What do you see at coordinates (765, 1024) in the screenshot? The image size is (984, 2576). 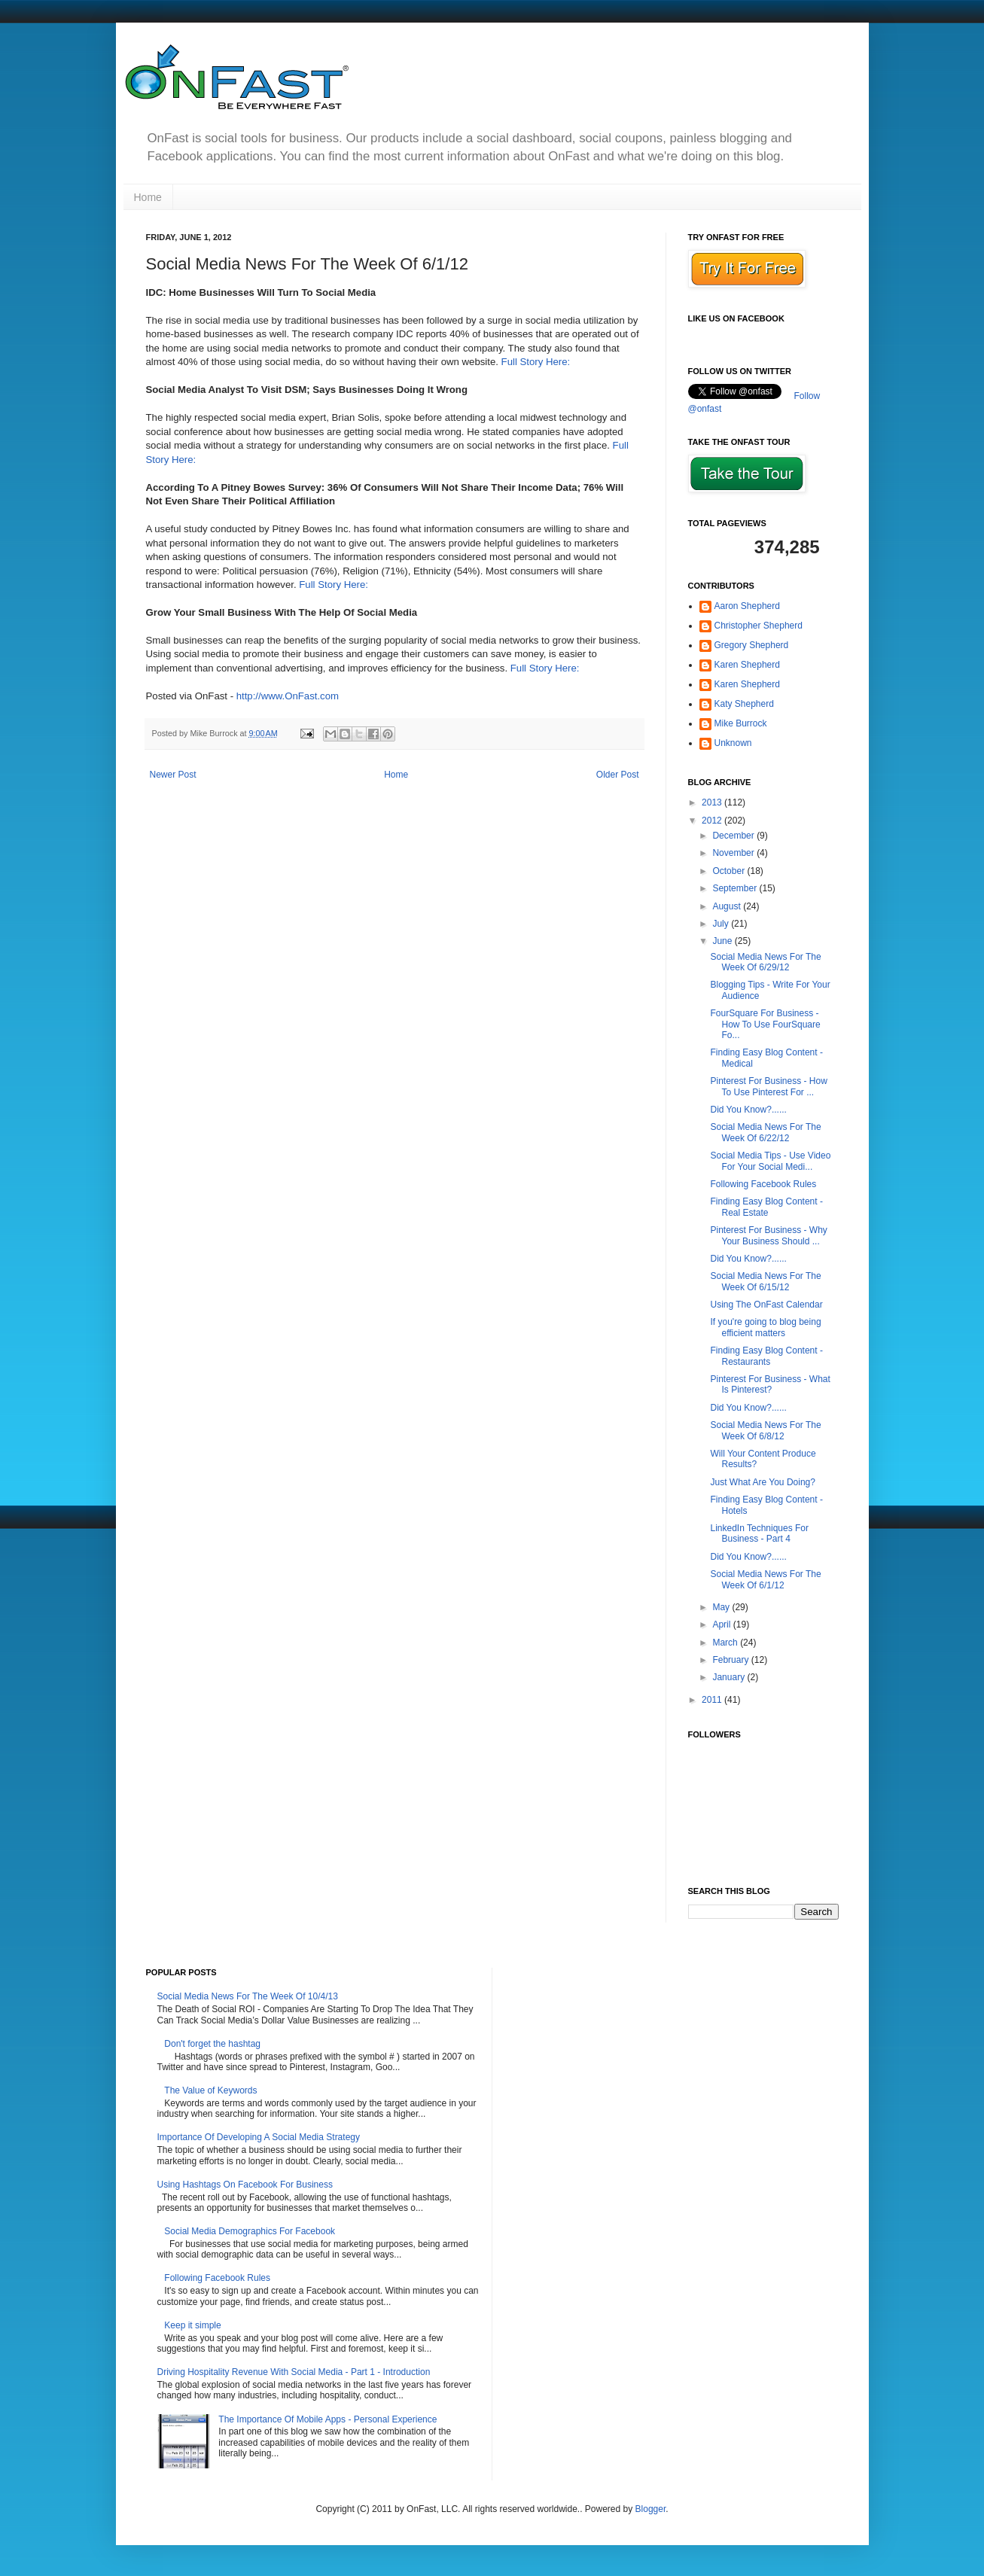 I see `FourSquare For Business - How To Use FourSquare Fo...` at bounding box center [765, 1024].